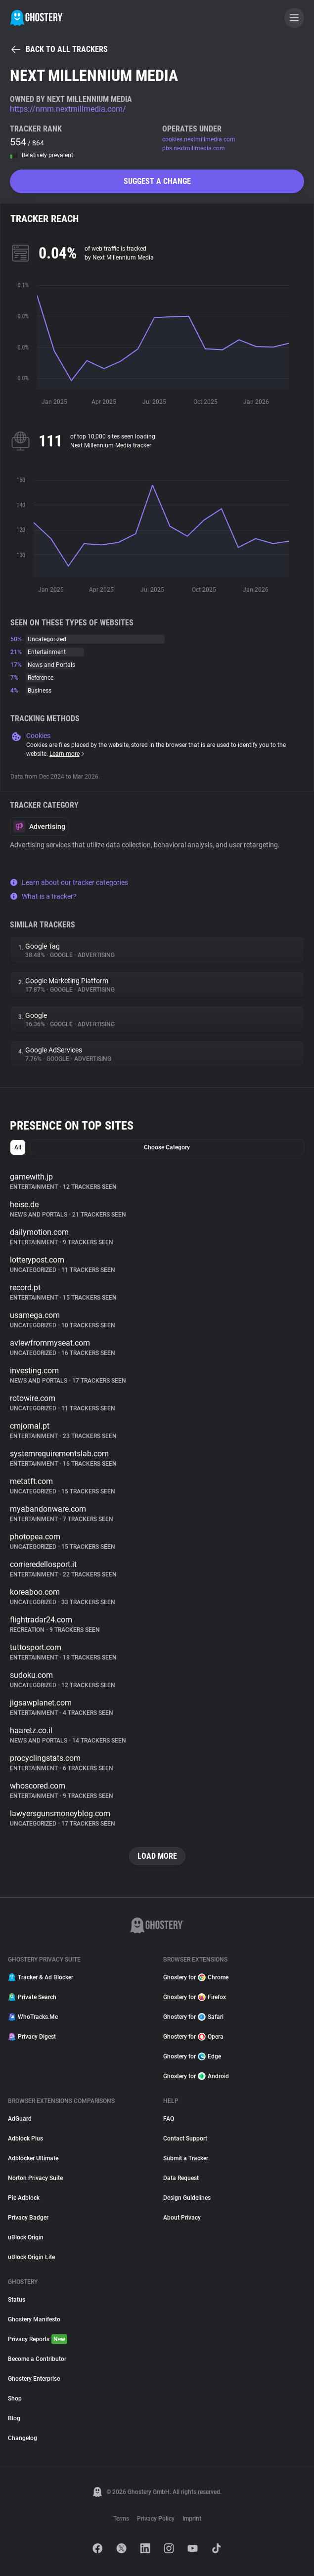 This screenshot has width=314, height=2576. What do you see at coordinates (37, 2339) in the screenshot?
I see `Privacy Reports` at bounding box center [37, 2339].